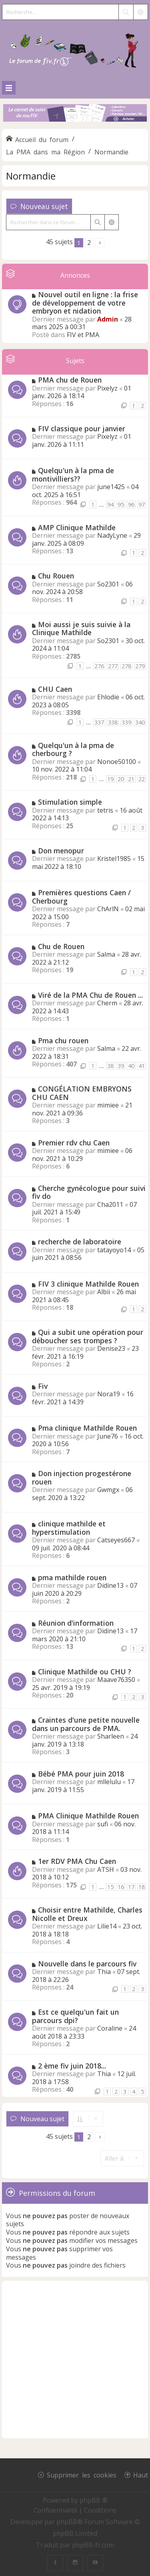 The image size is (150, 2576). Describe the element at coordinates (121, 1887) in the screenshot. I see `16` at that location.